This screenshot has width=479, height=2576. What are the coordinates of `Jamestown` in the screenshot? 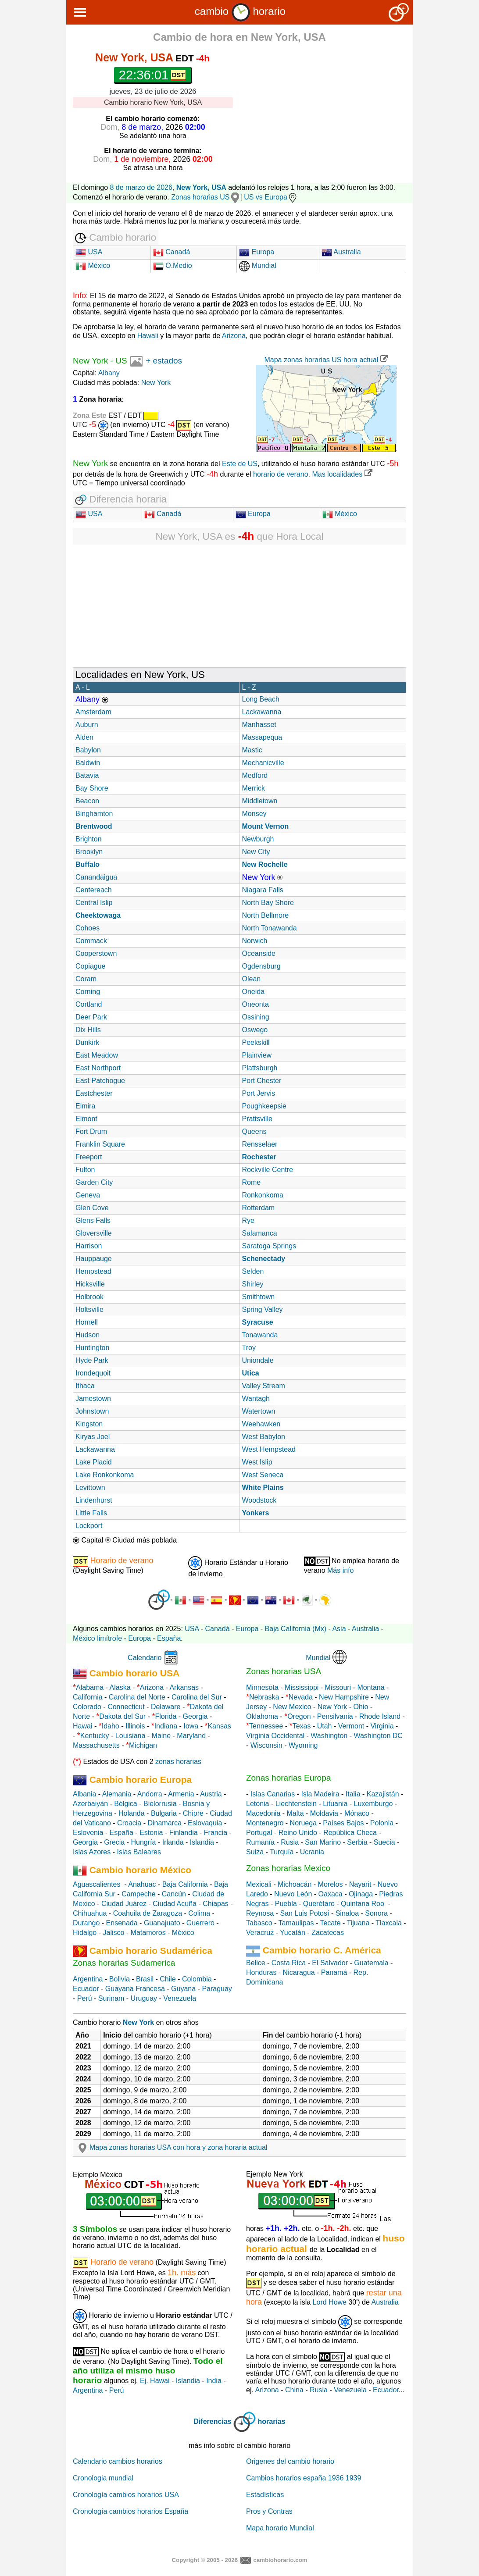 It's located at (93, 1398).